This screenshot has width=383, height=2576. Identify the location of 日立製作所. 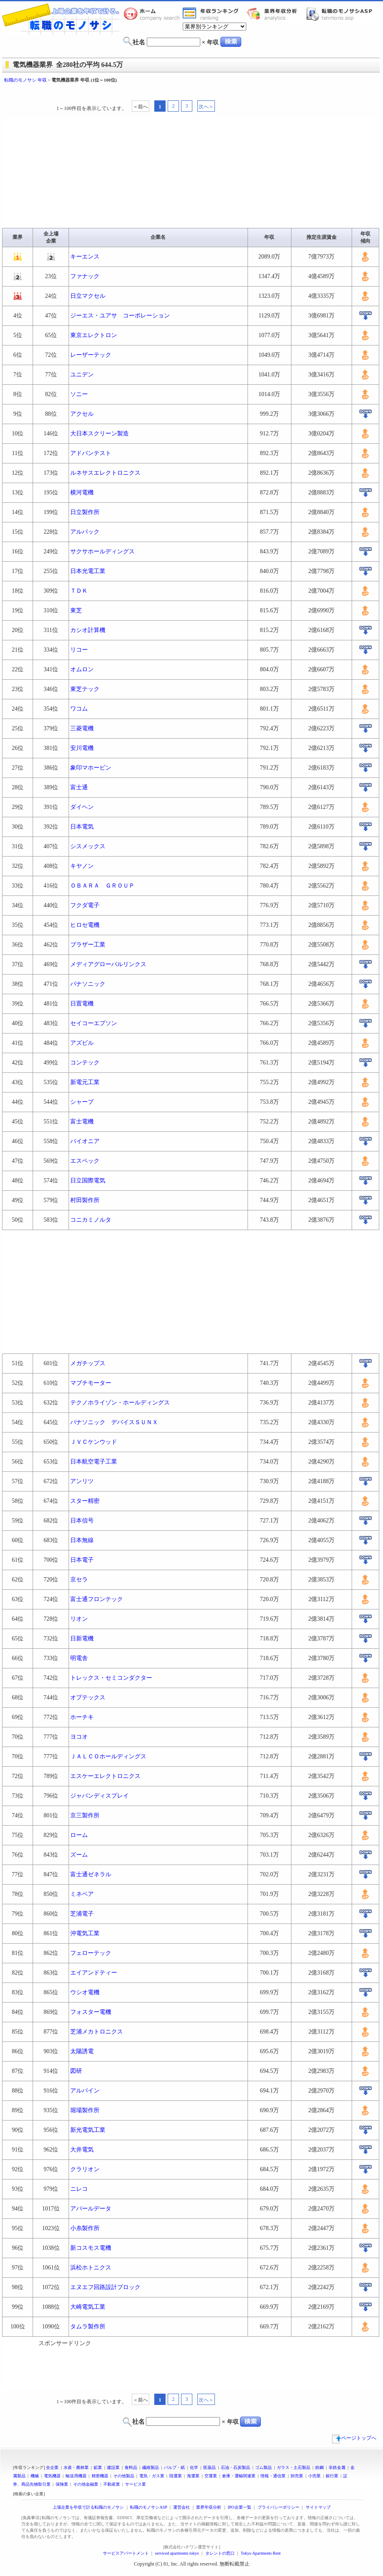
(85, 512).